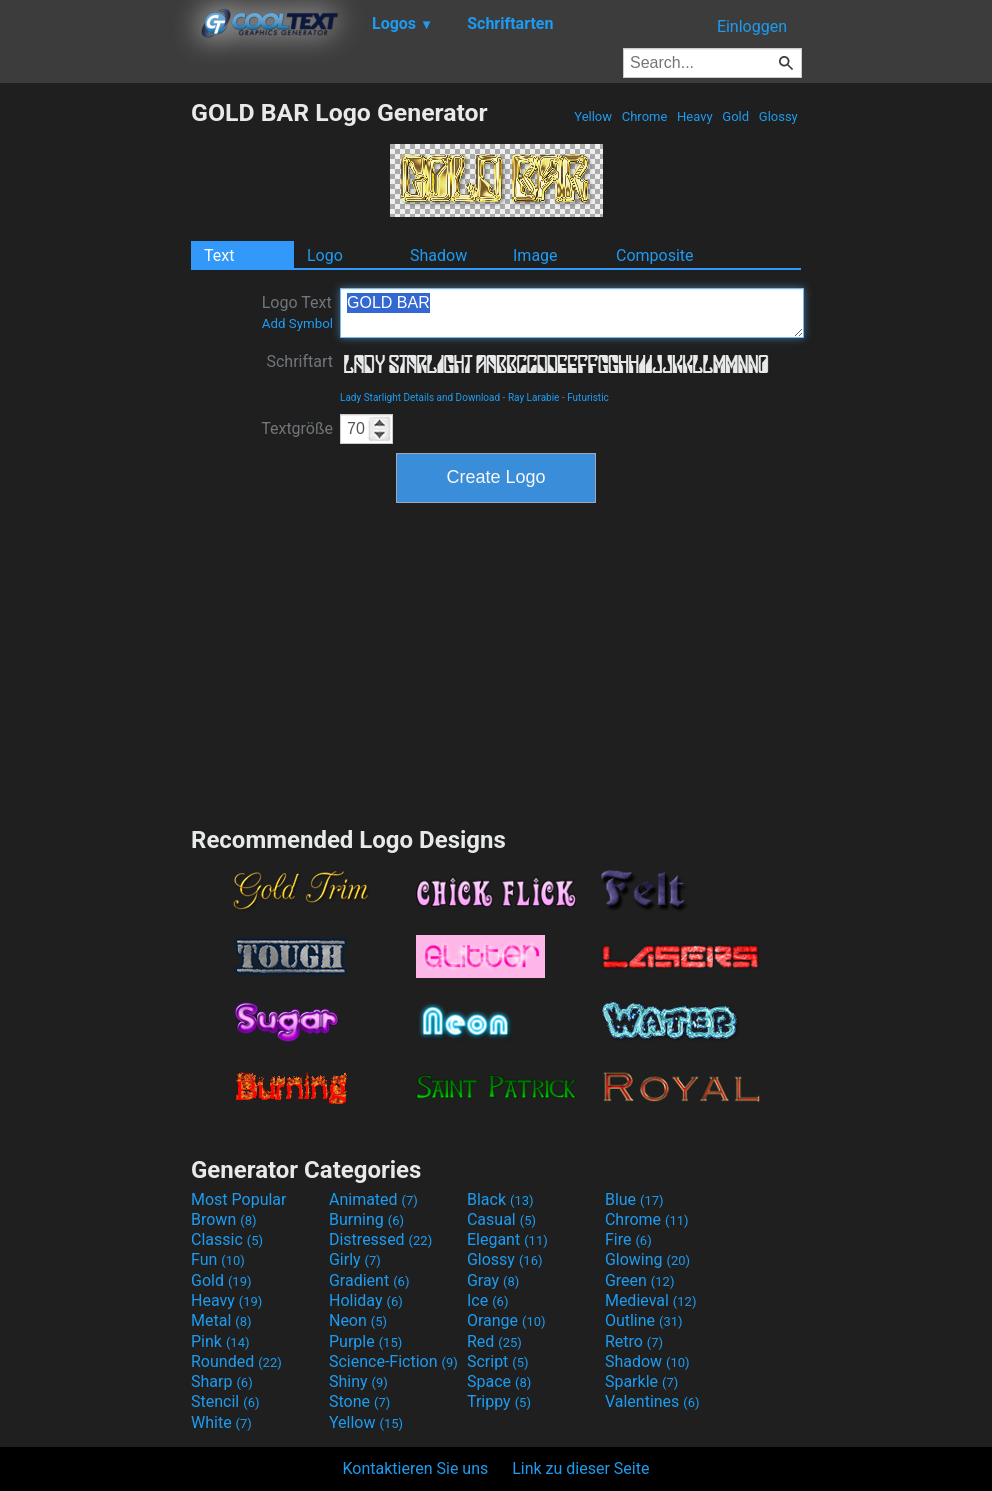  What do you see at coordinates (438, 255) in the screenshot?
I see `Shadow` at bounding box center [438, 255].